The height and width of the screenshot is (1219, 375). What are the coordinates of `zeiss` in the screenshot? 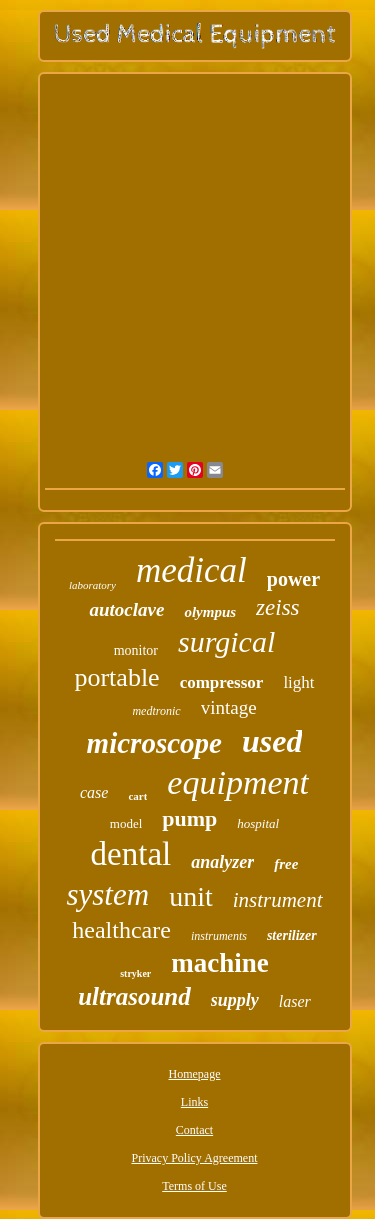 It's located at (277, 607).